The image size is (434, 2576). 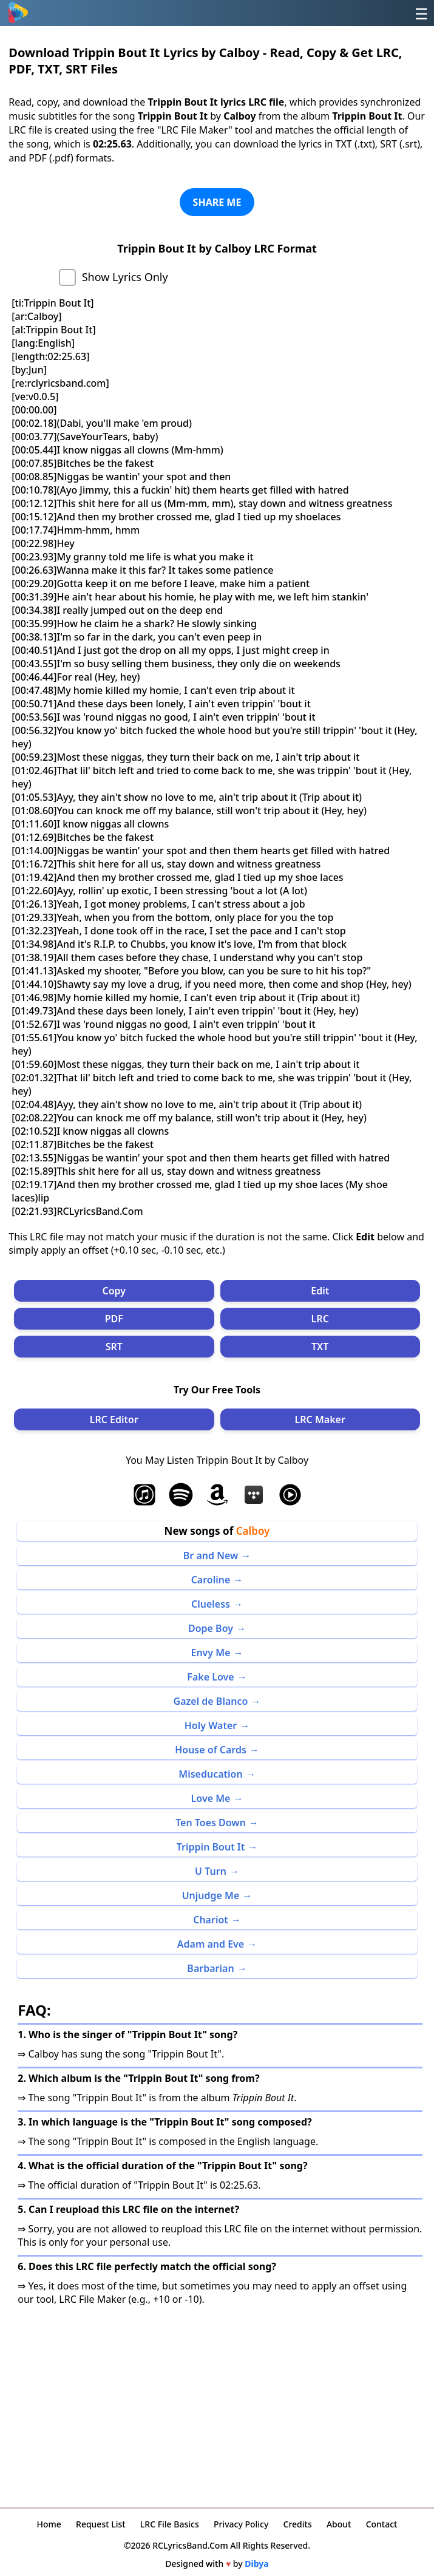 I want to click on Credits, so click(x=297, y=2524).